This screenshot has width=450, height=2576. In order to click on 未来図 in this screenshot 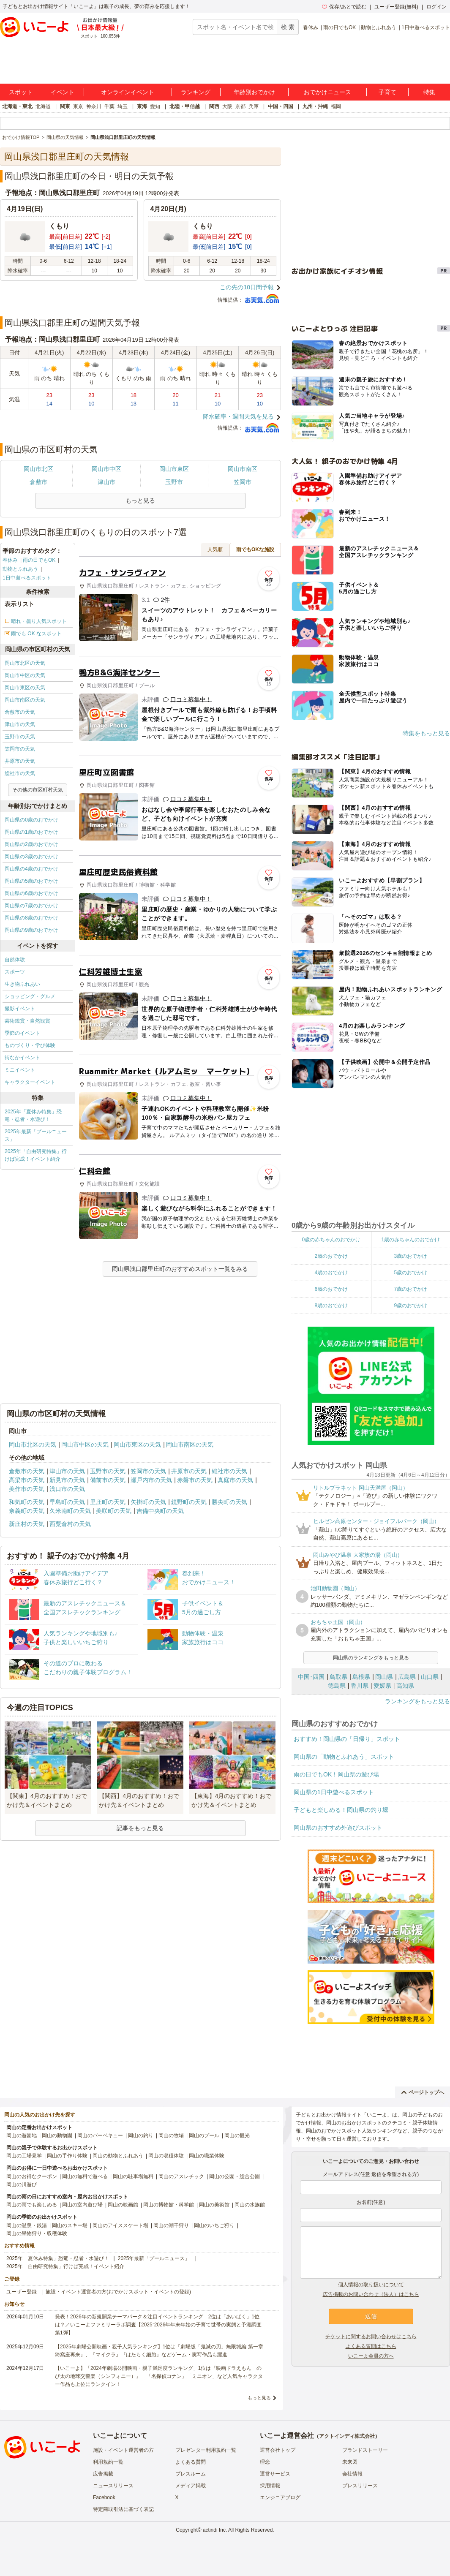, I will do `click(349, 2462)`.